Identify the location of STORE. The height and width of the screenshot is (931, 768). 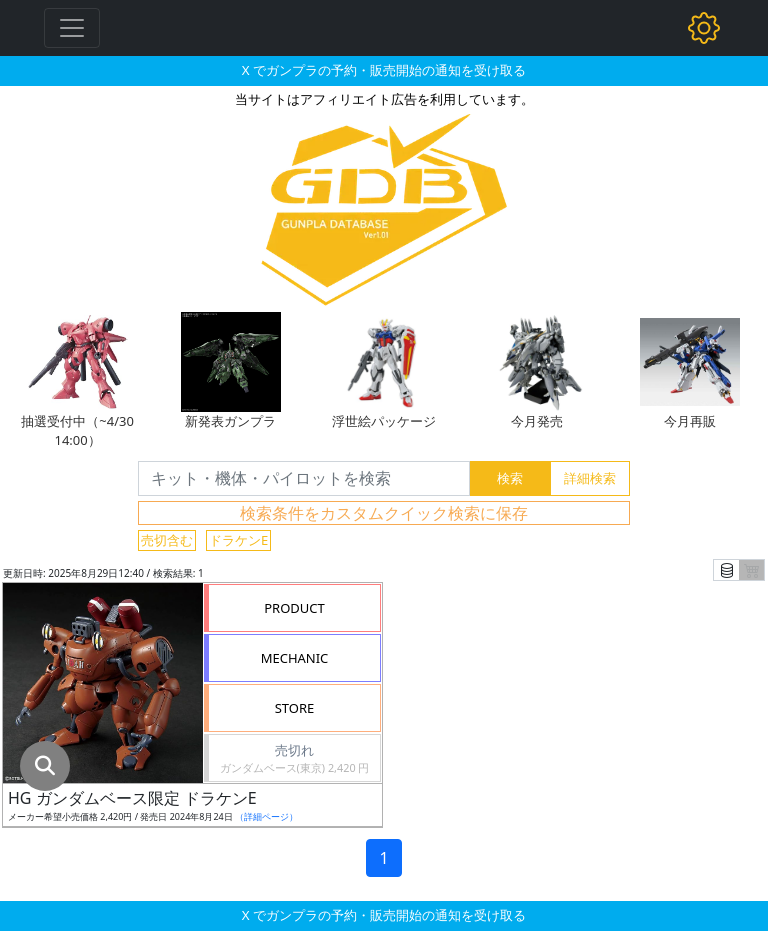
(295, 708).